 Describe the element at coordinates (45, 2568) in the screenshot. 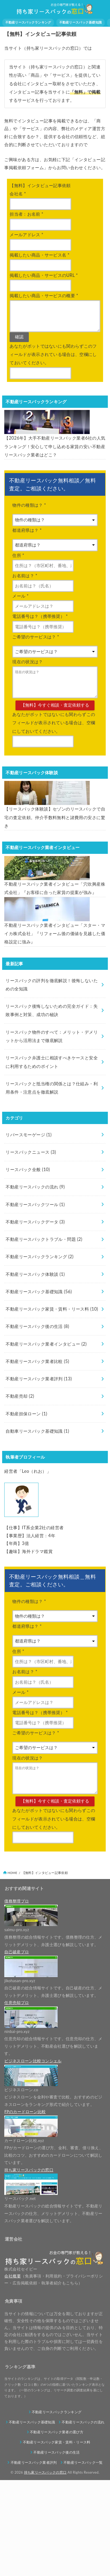

I see `持ち家リースバックの窓口` at that location.